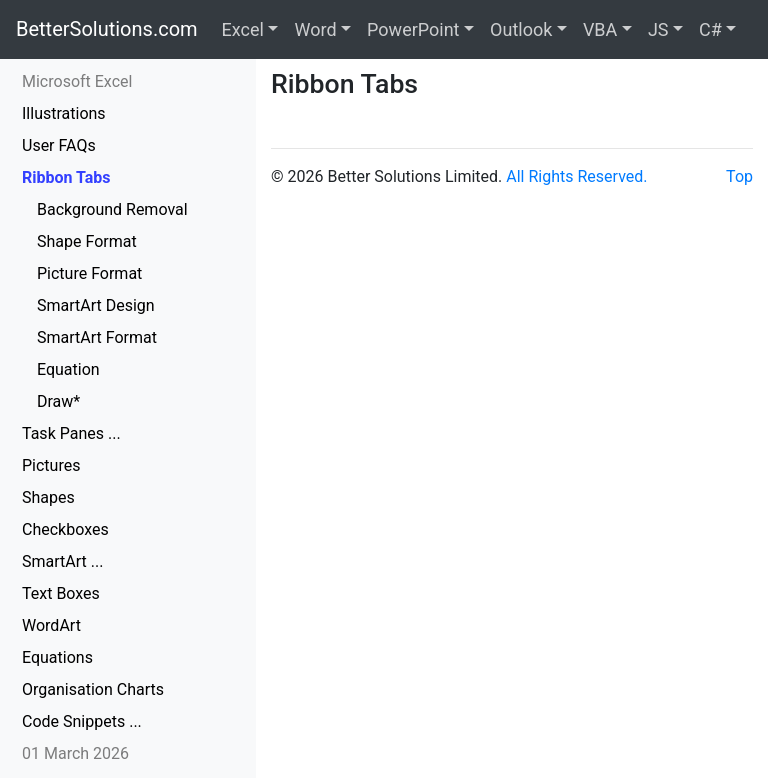  I want to click on Code Snippets ..., so click(82, 721).